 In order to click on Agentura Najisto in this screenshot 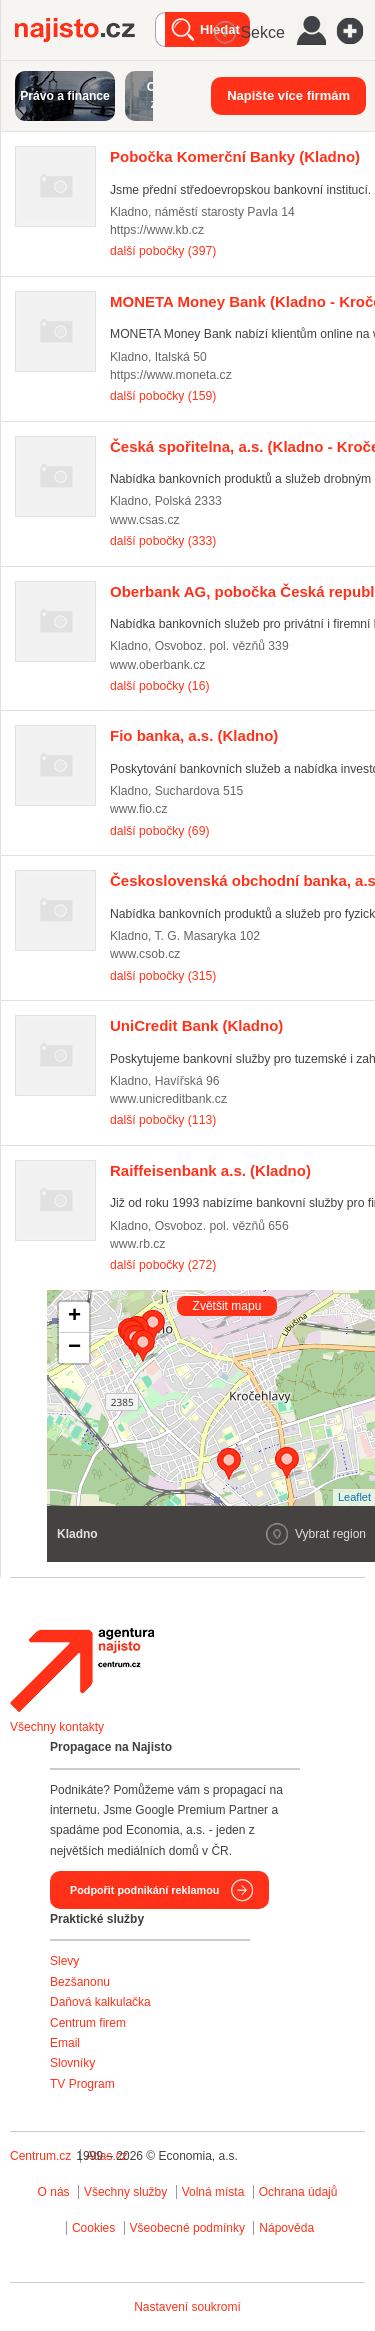, I will do `click(82, 1670)`.